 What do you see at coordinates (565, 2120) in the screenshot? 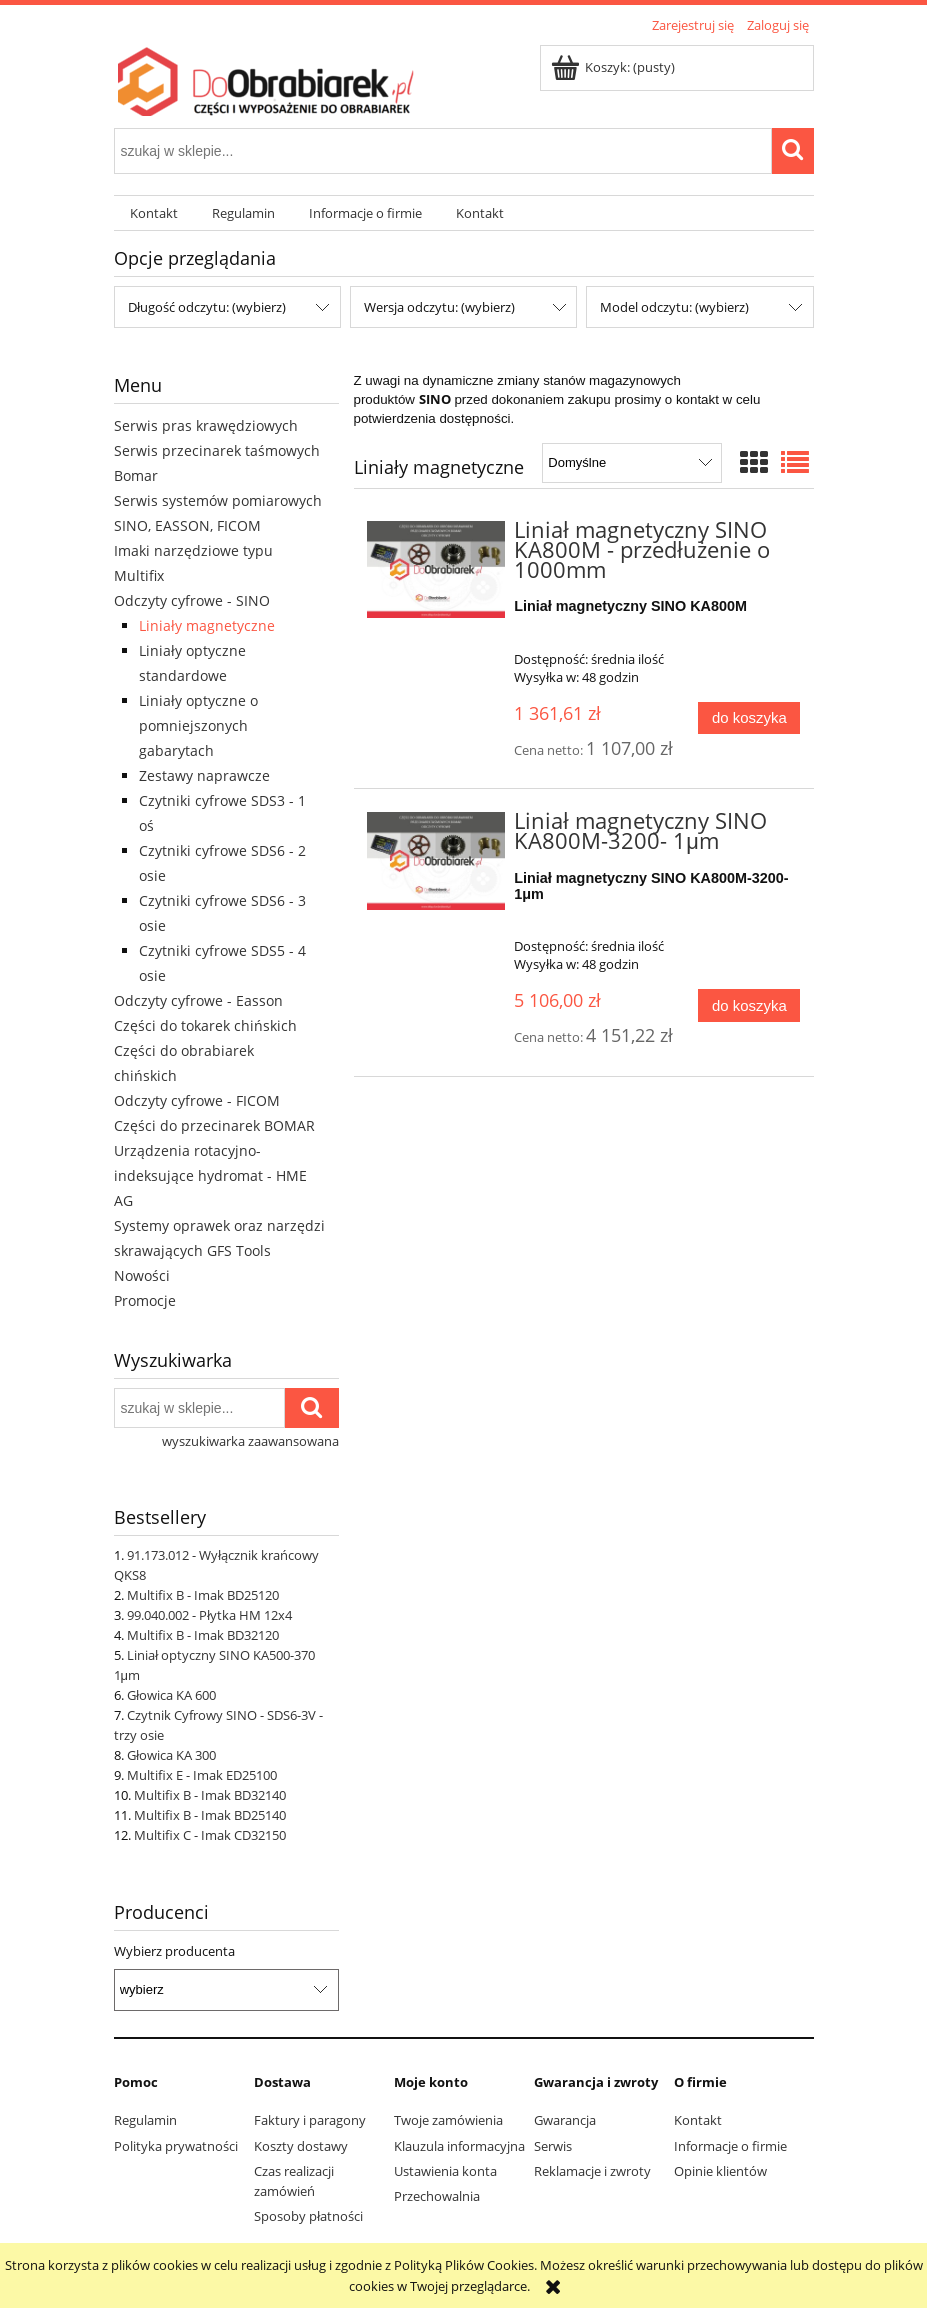
I see `Gwarancja` at bounding box center [565, 2120].